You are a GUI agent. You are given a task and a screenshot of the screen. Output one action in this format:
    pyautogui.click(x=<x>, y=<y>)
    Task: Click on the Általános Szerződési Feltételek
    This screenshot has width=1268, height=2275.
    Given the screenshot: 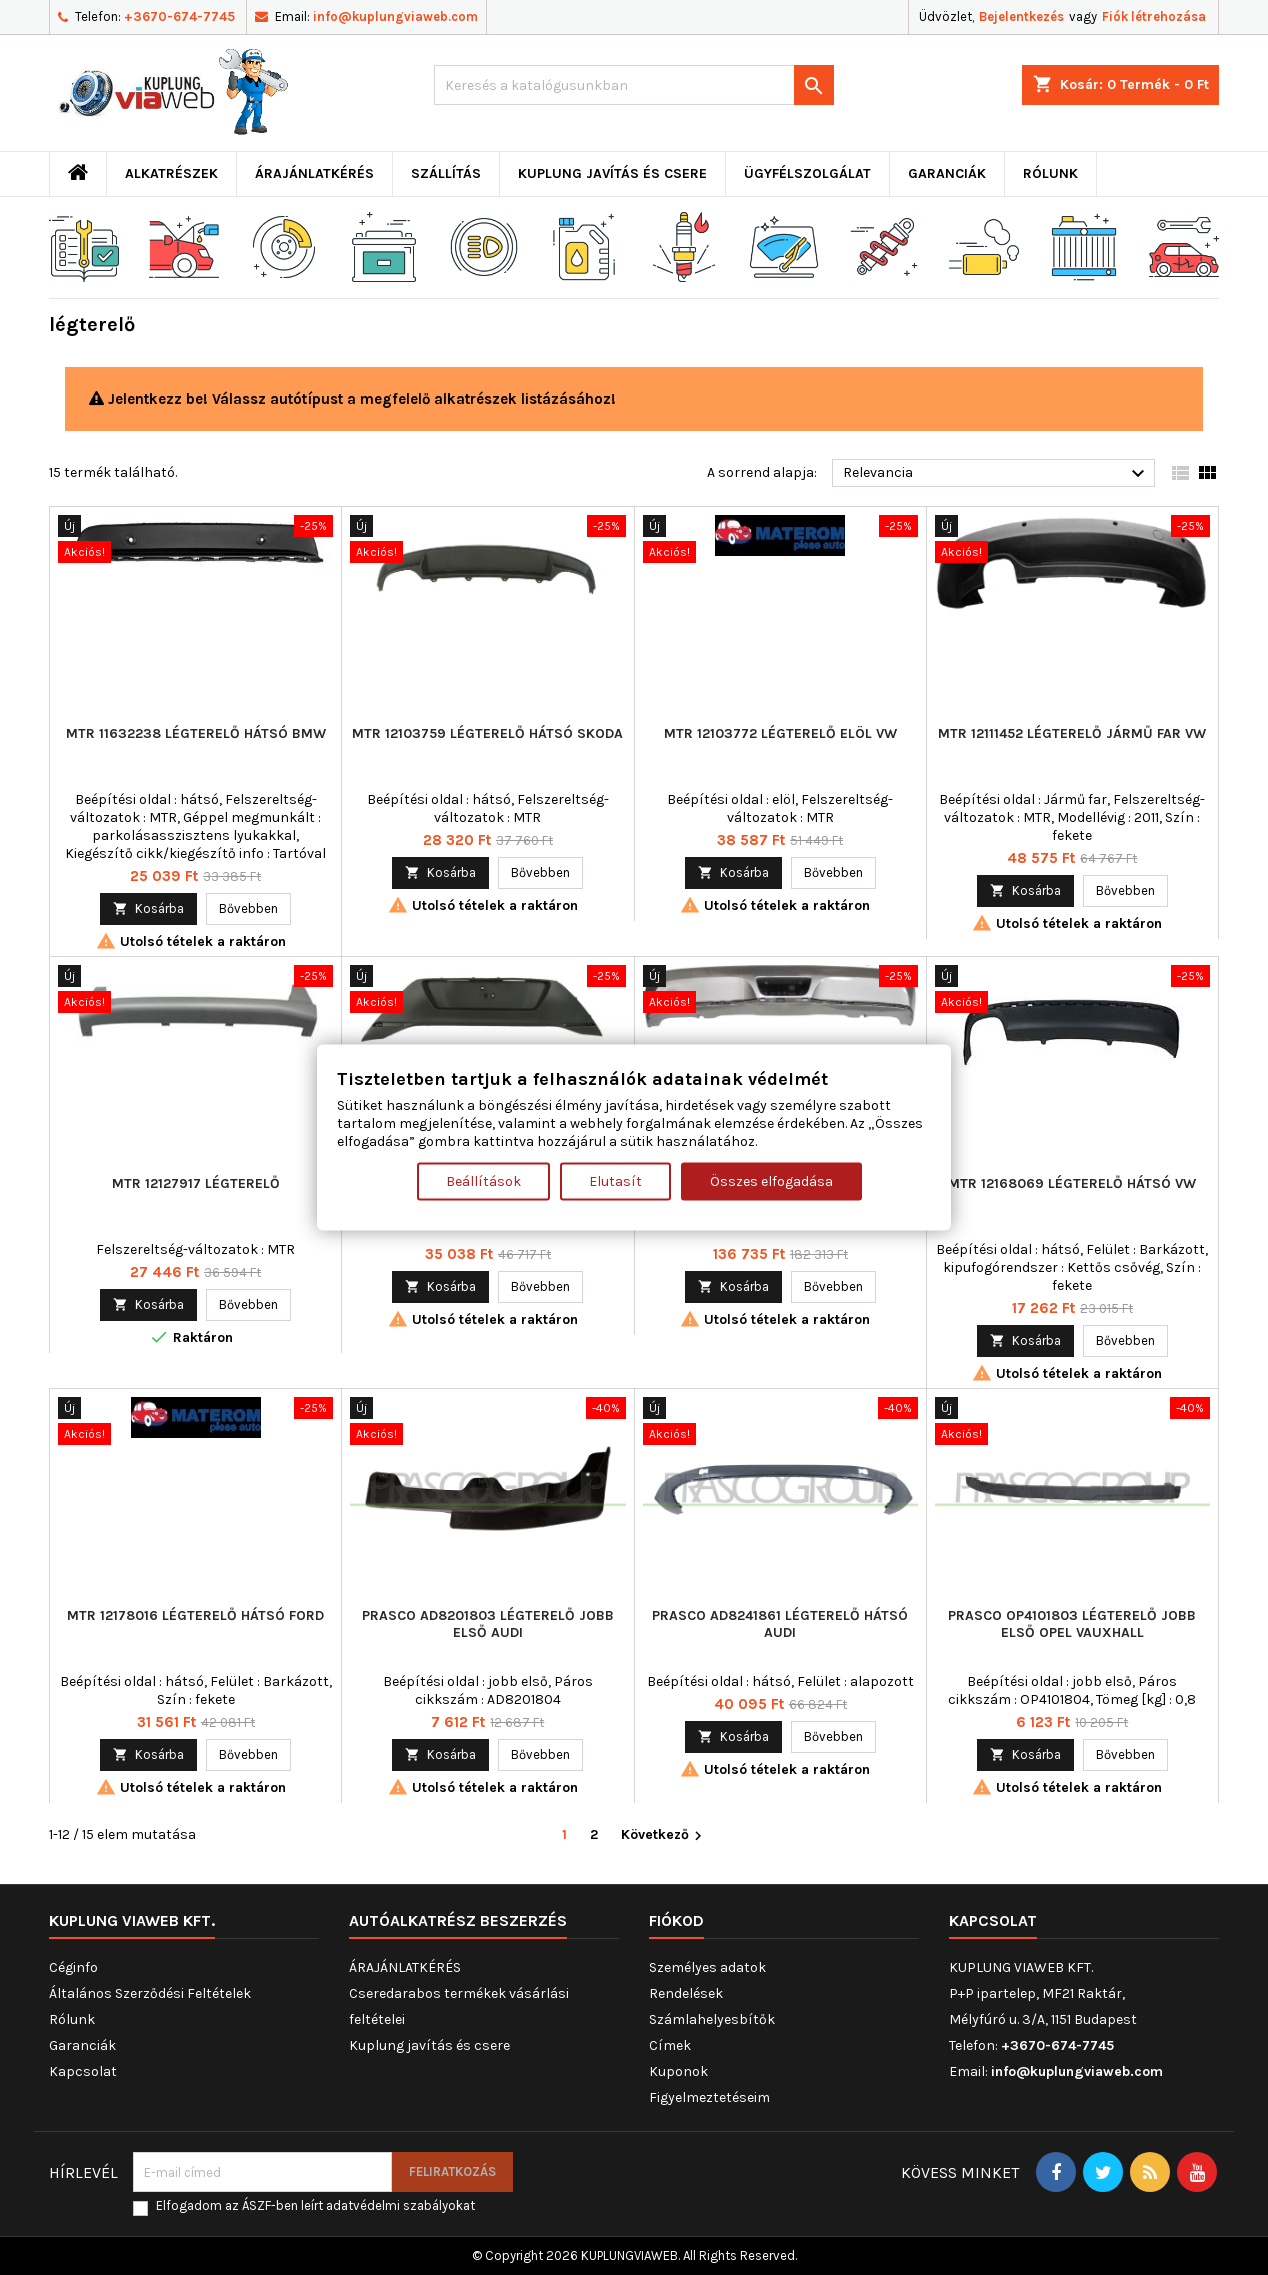 What is the action you would take?
    pyautogui.click(x=150, y=1993)
    